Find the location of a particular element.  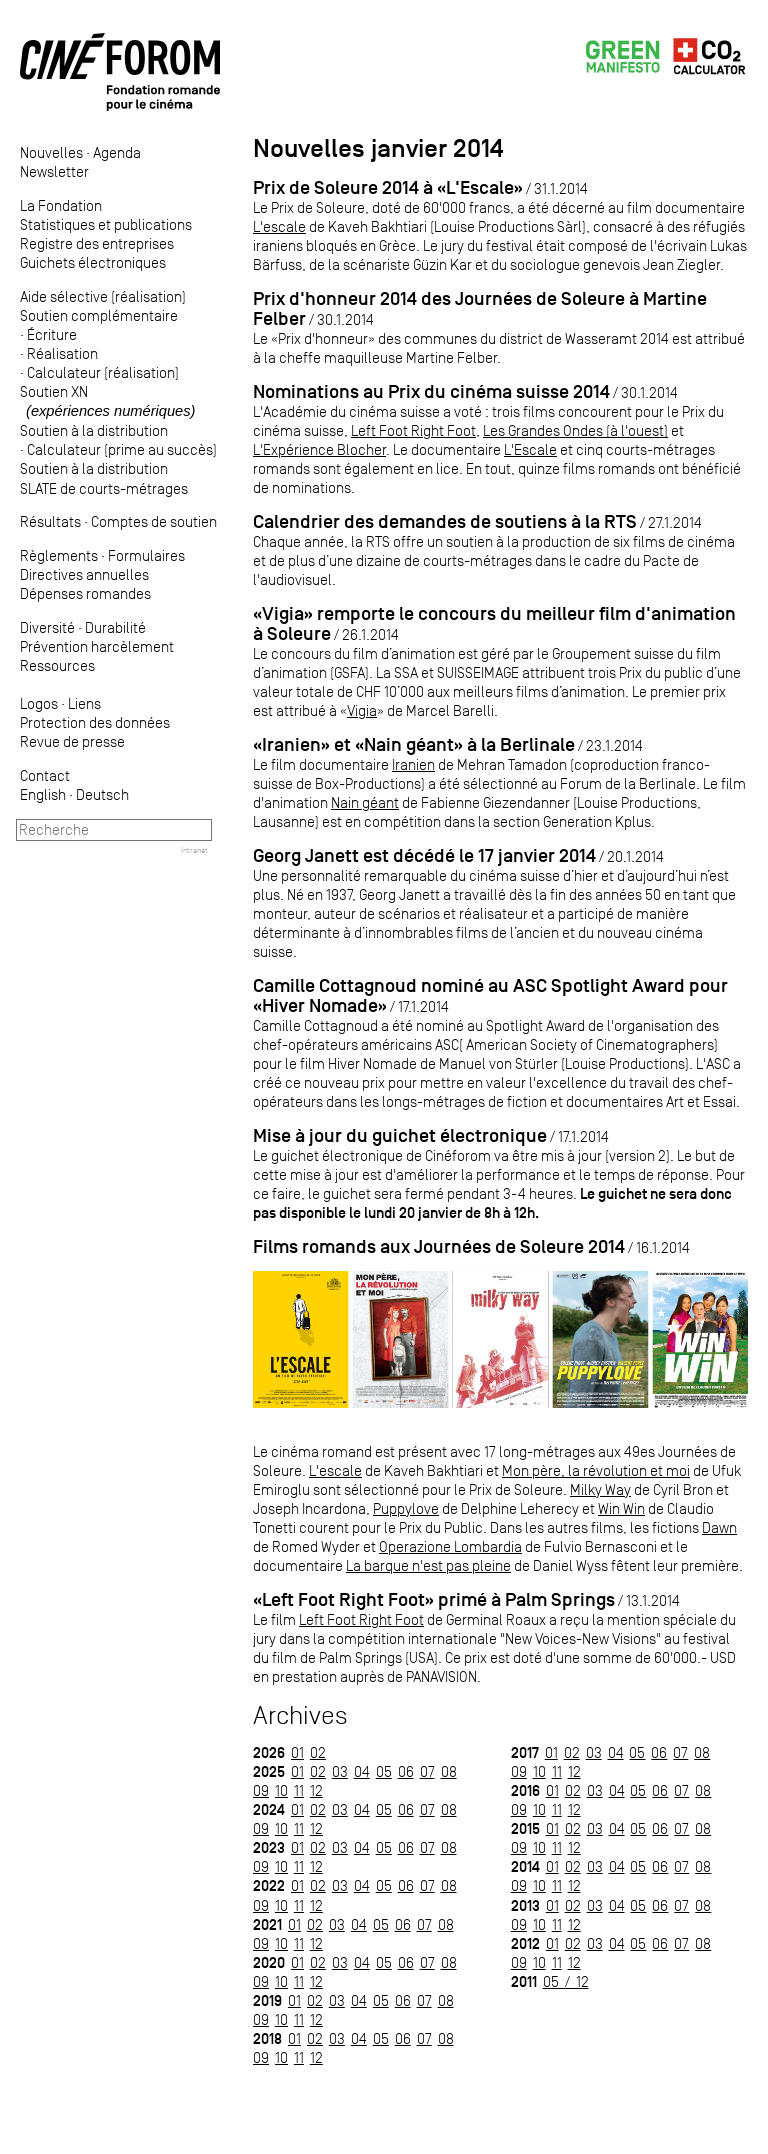

Prix d'honneur 2014 des Journées de Soleure à Martine Felber is located at coordinates (480, 308).